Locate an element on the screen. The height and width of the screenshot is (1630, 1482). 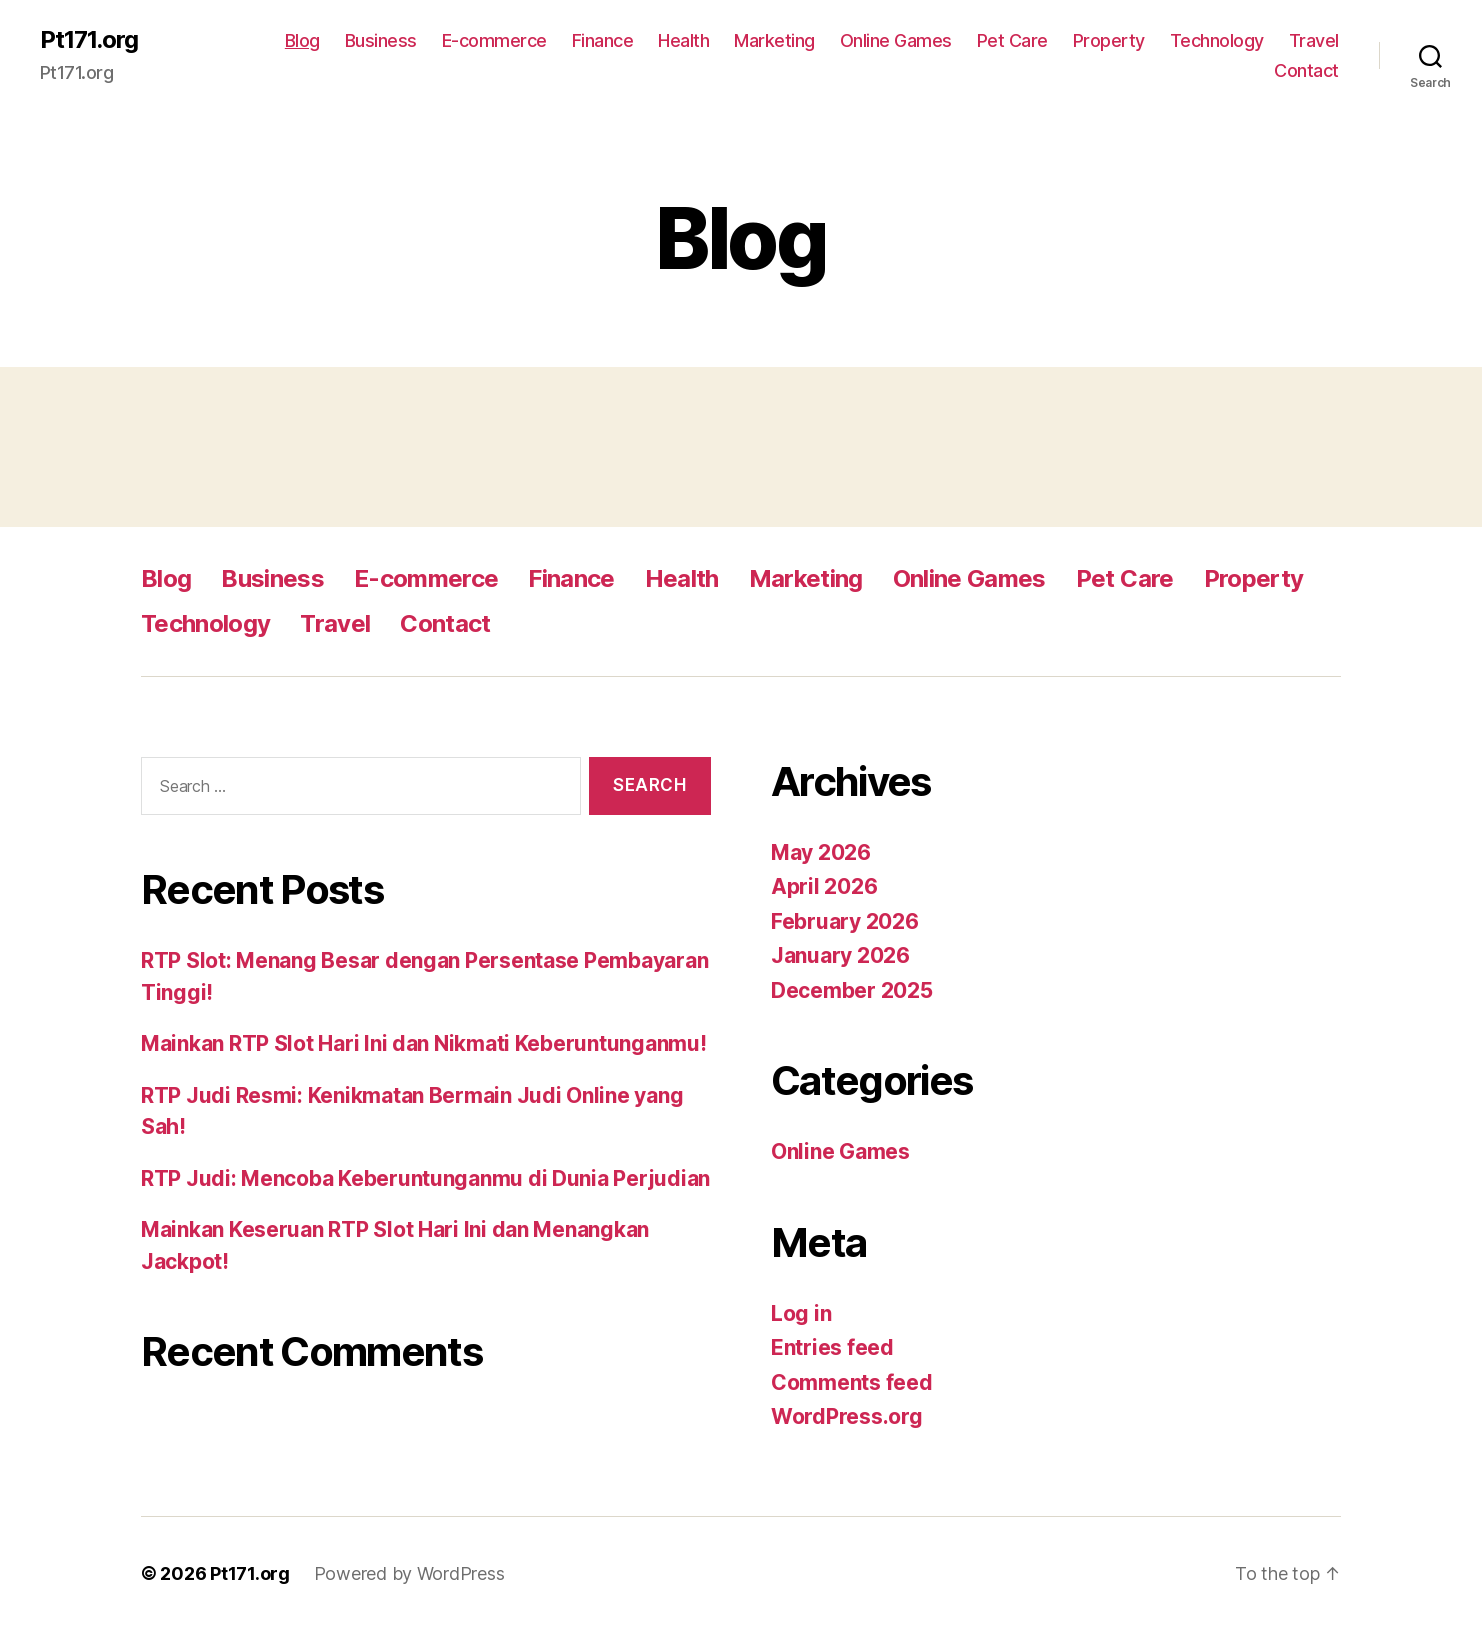
Mainkan RTP Slot Hari Ini dan Nikmati Keberuntunganmu! is located at coordinates (423, 1043).